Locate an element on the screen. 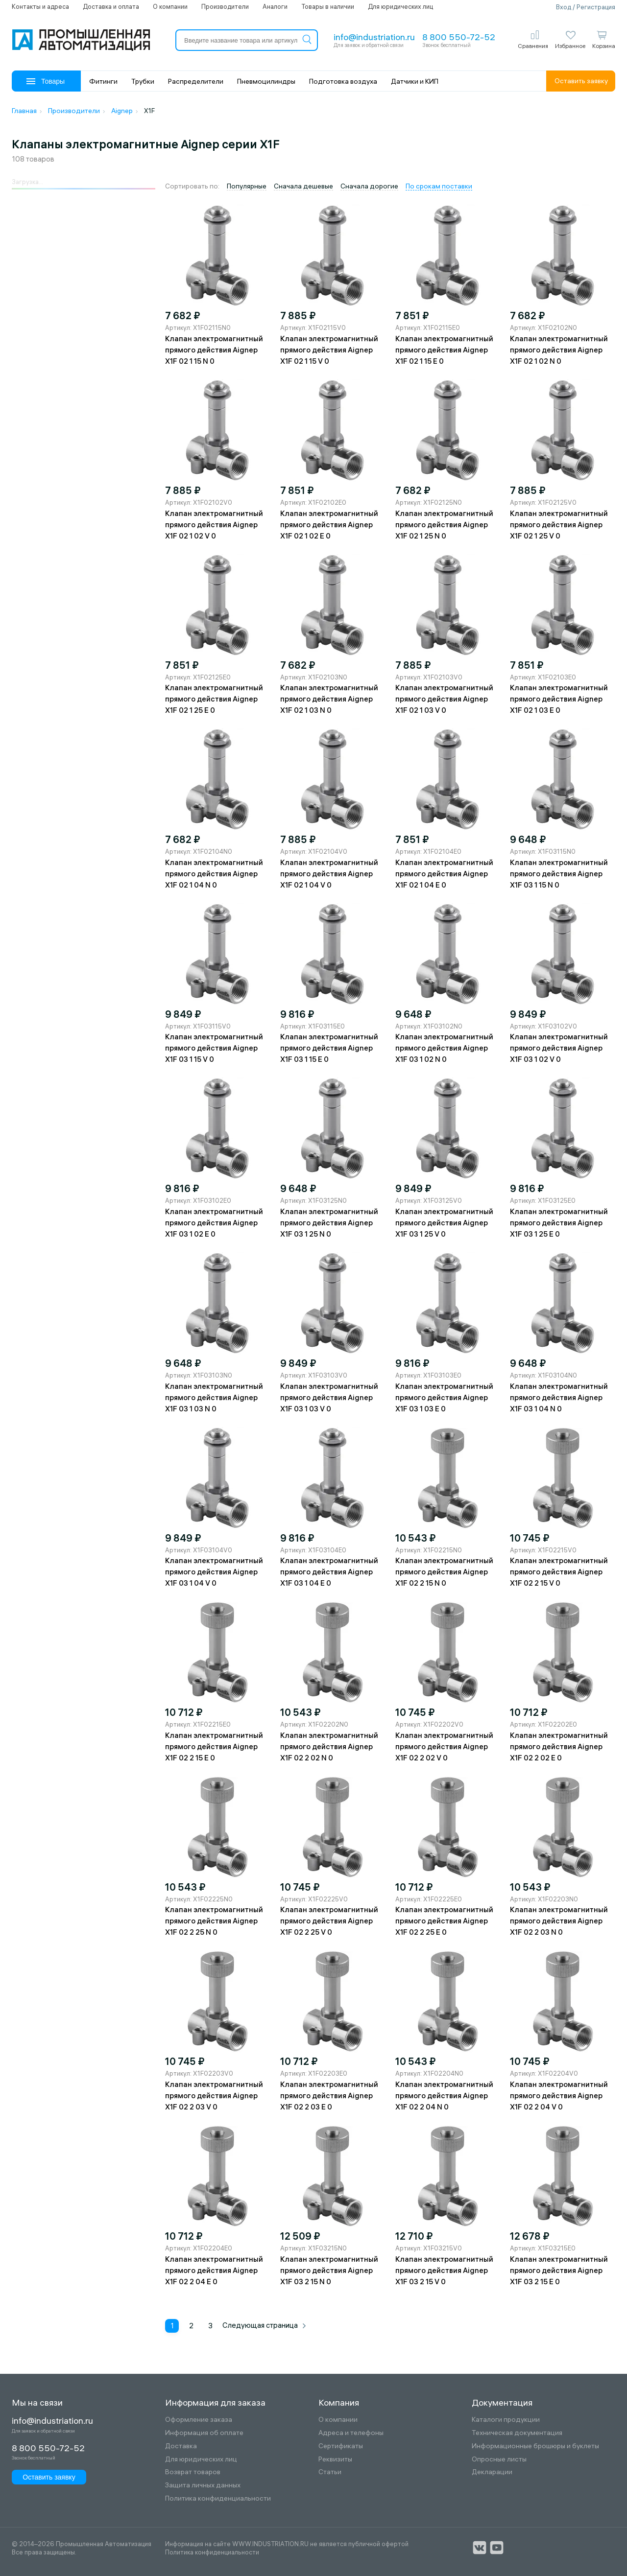  Клапан электромагнитный прямого действия Aignep X1F 02 2 04 E 0 is located at coordinates (214, 2270).